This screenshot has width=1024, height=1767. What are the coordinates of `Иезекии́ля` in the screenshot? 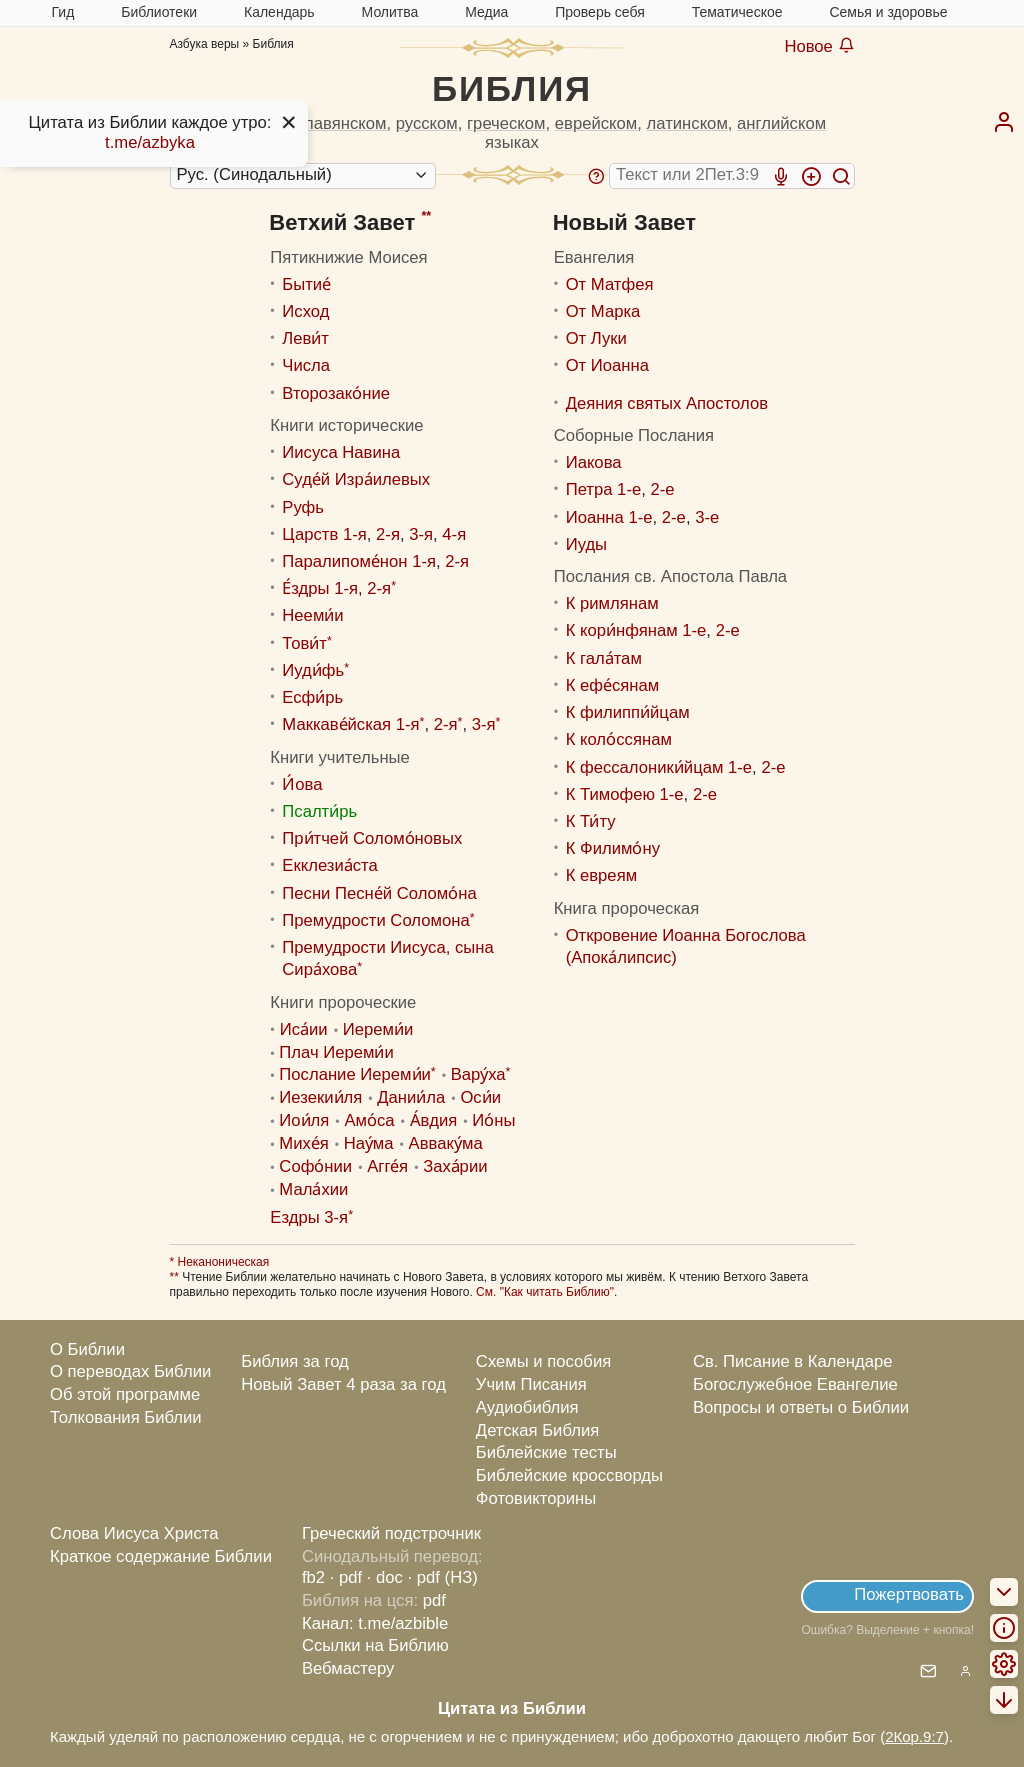 It's located at (320, 1097).